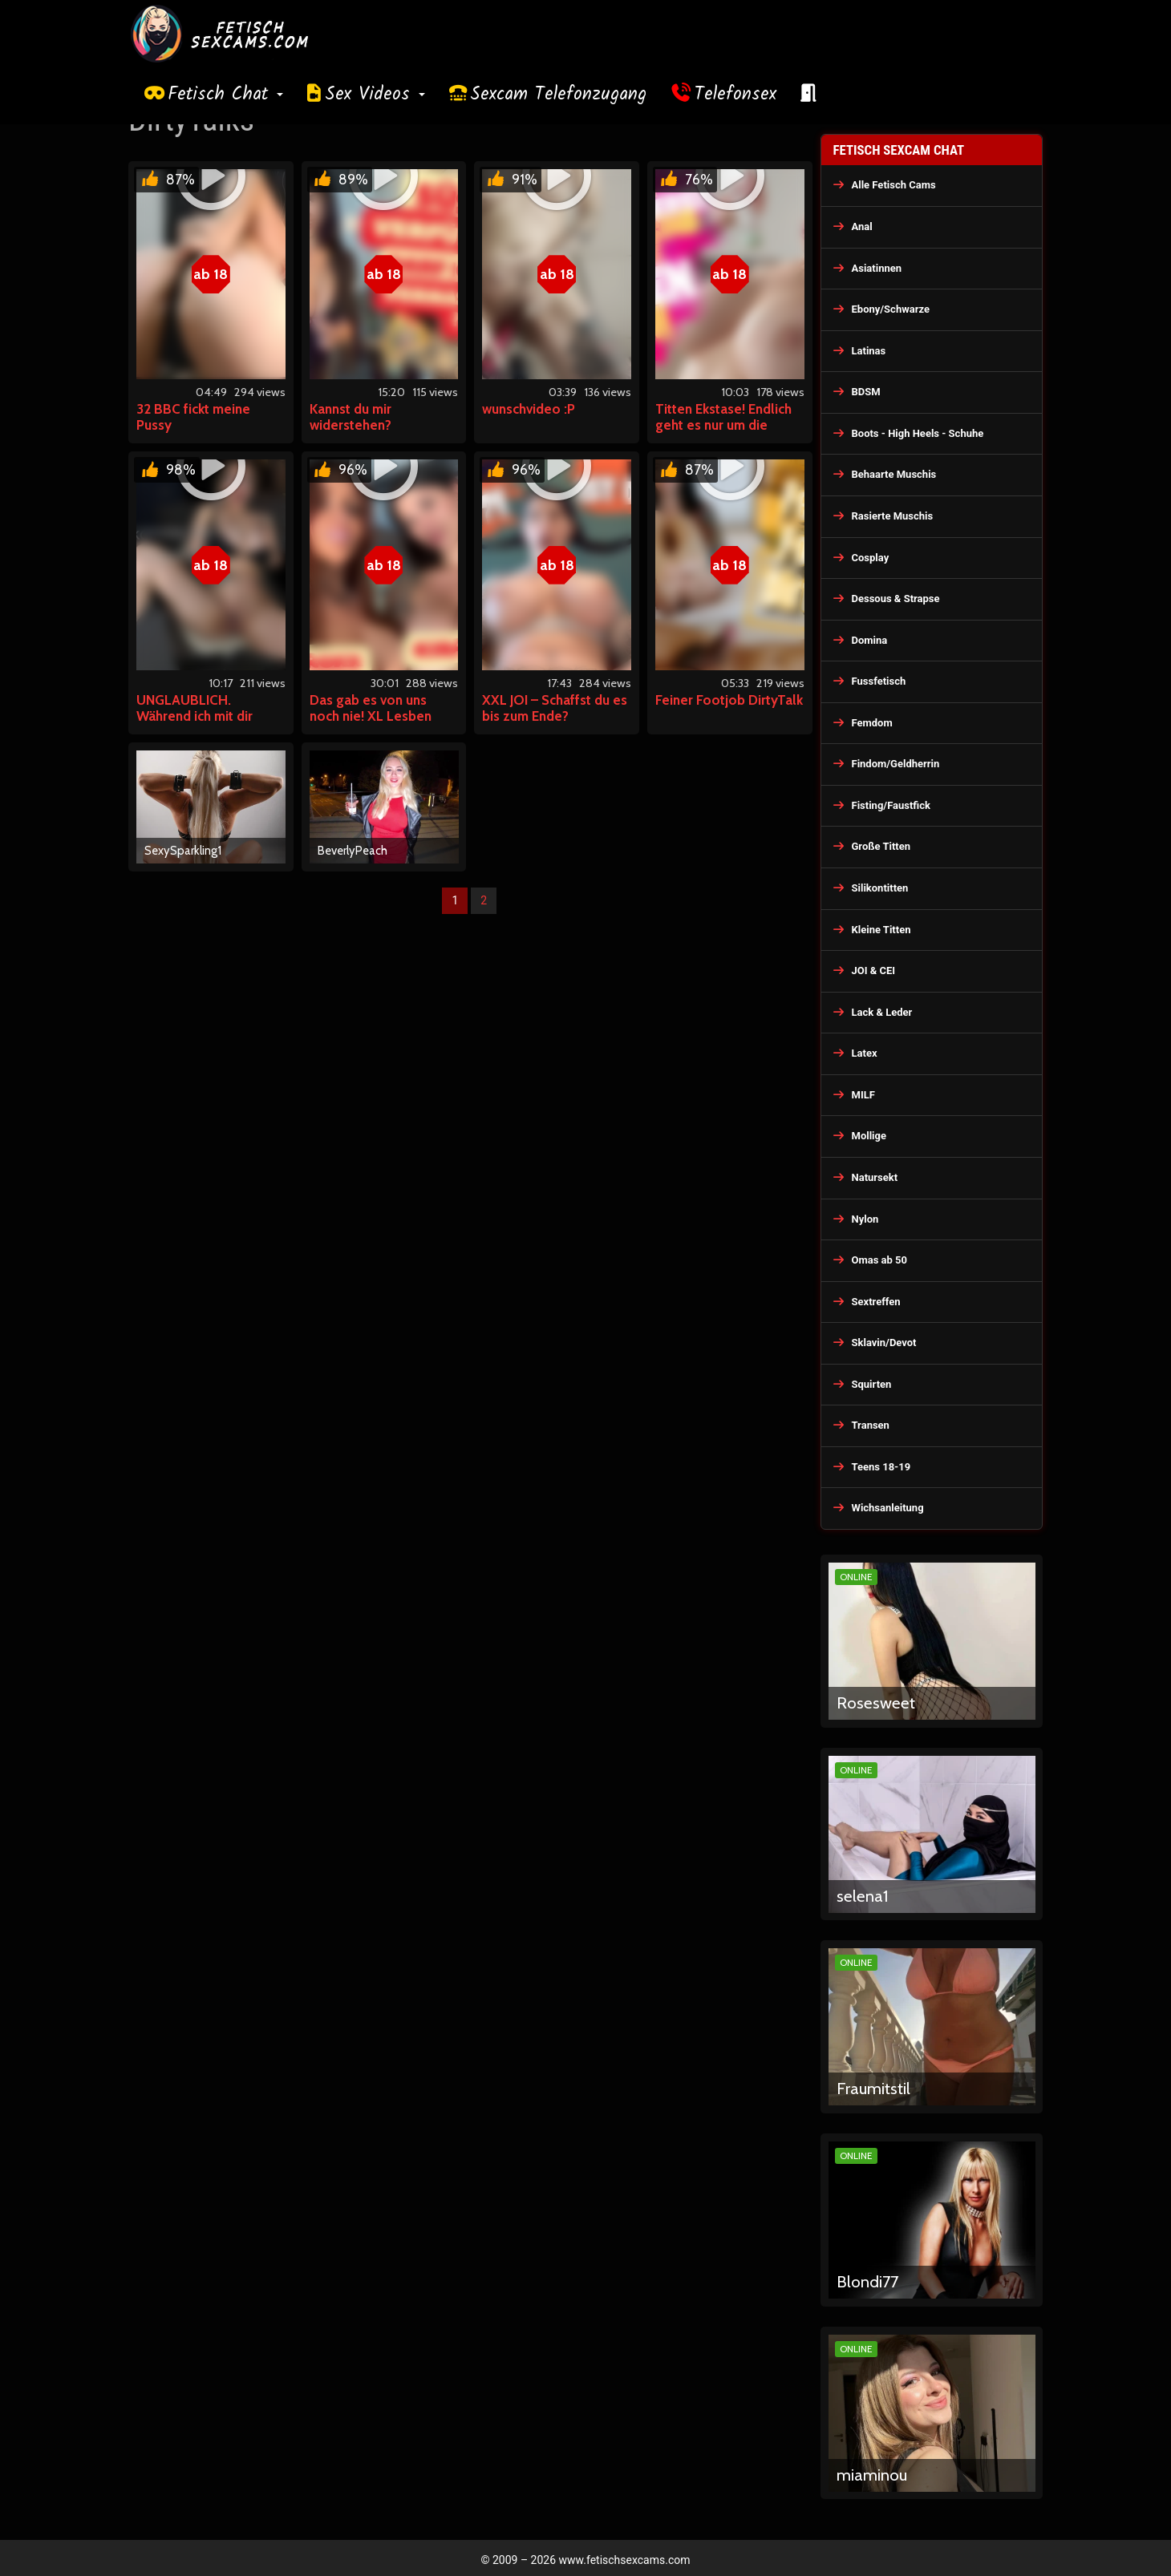 The image size is (1171, 2576). What do you see at coordinates (558, 94) in the screenshot?
I see `Sexcam Telefonzugang` at bounding box center [558, 94].